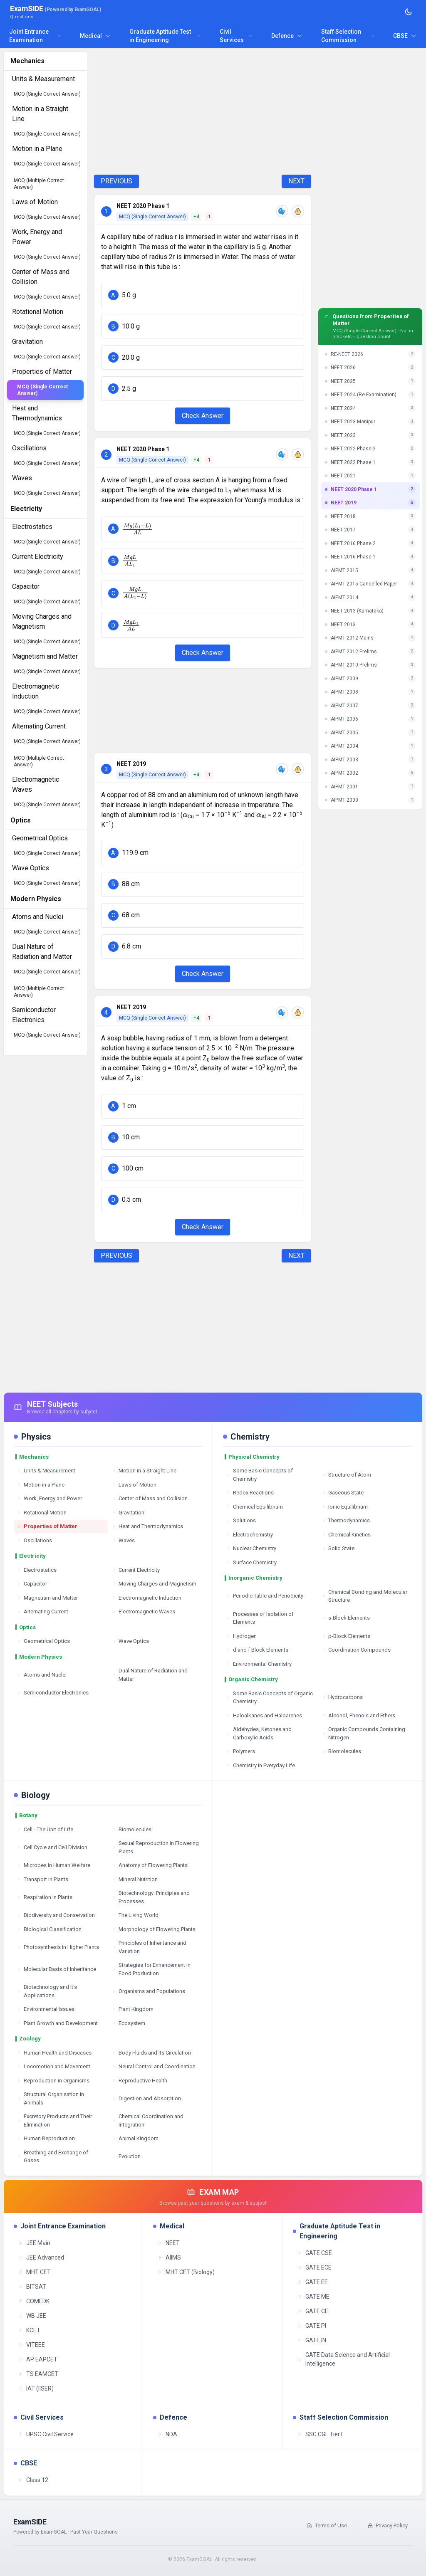  What do you see at coordinates (42, 1675) in the screenshot?
I see `Atoms and Nuclei` at bounding box center [42, 1675].